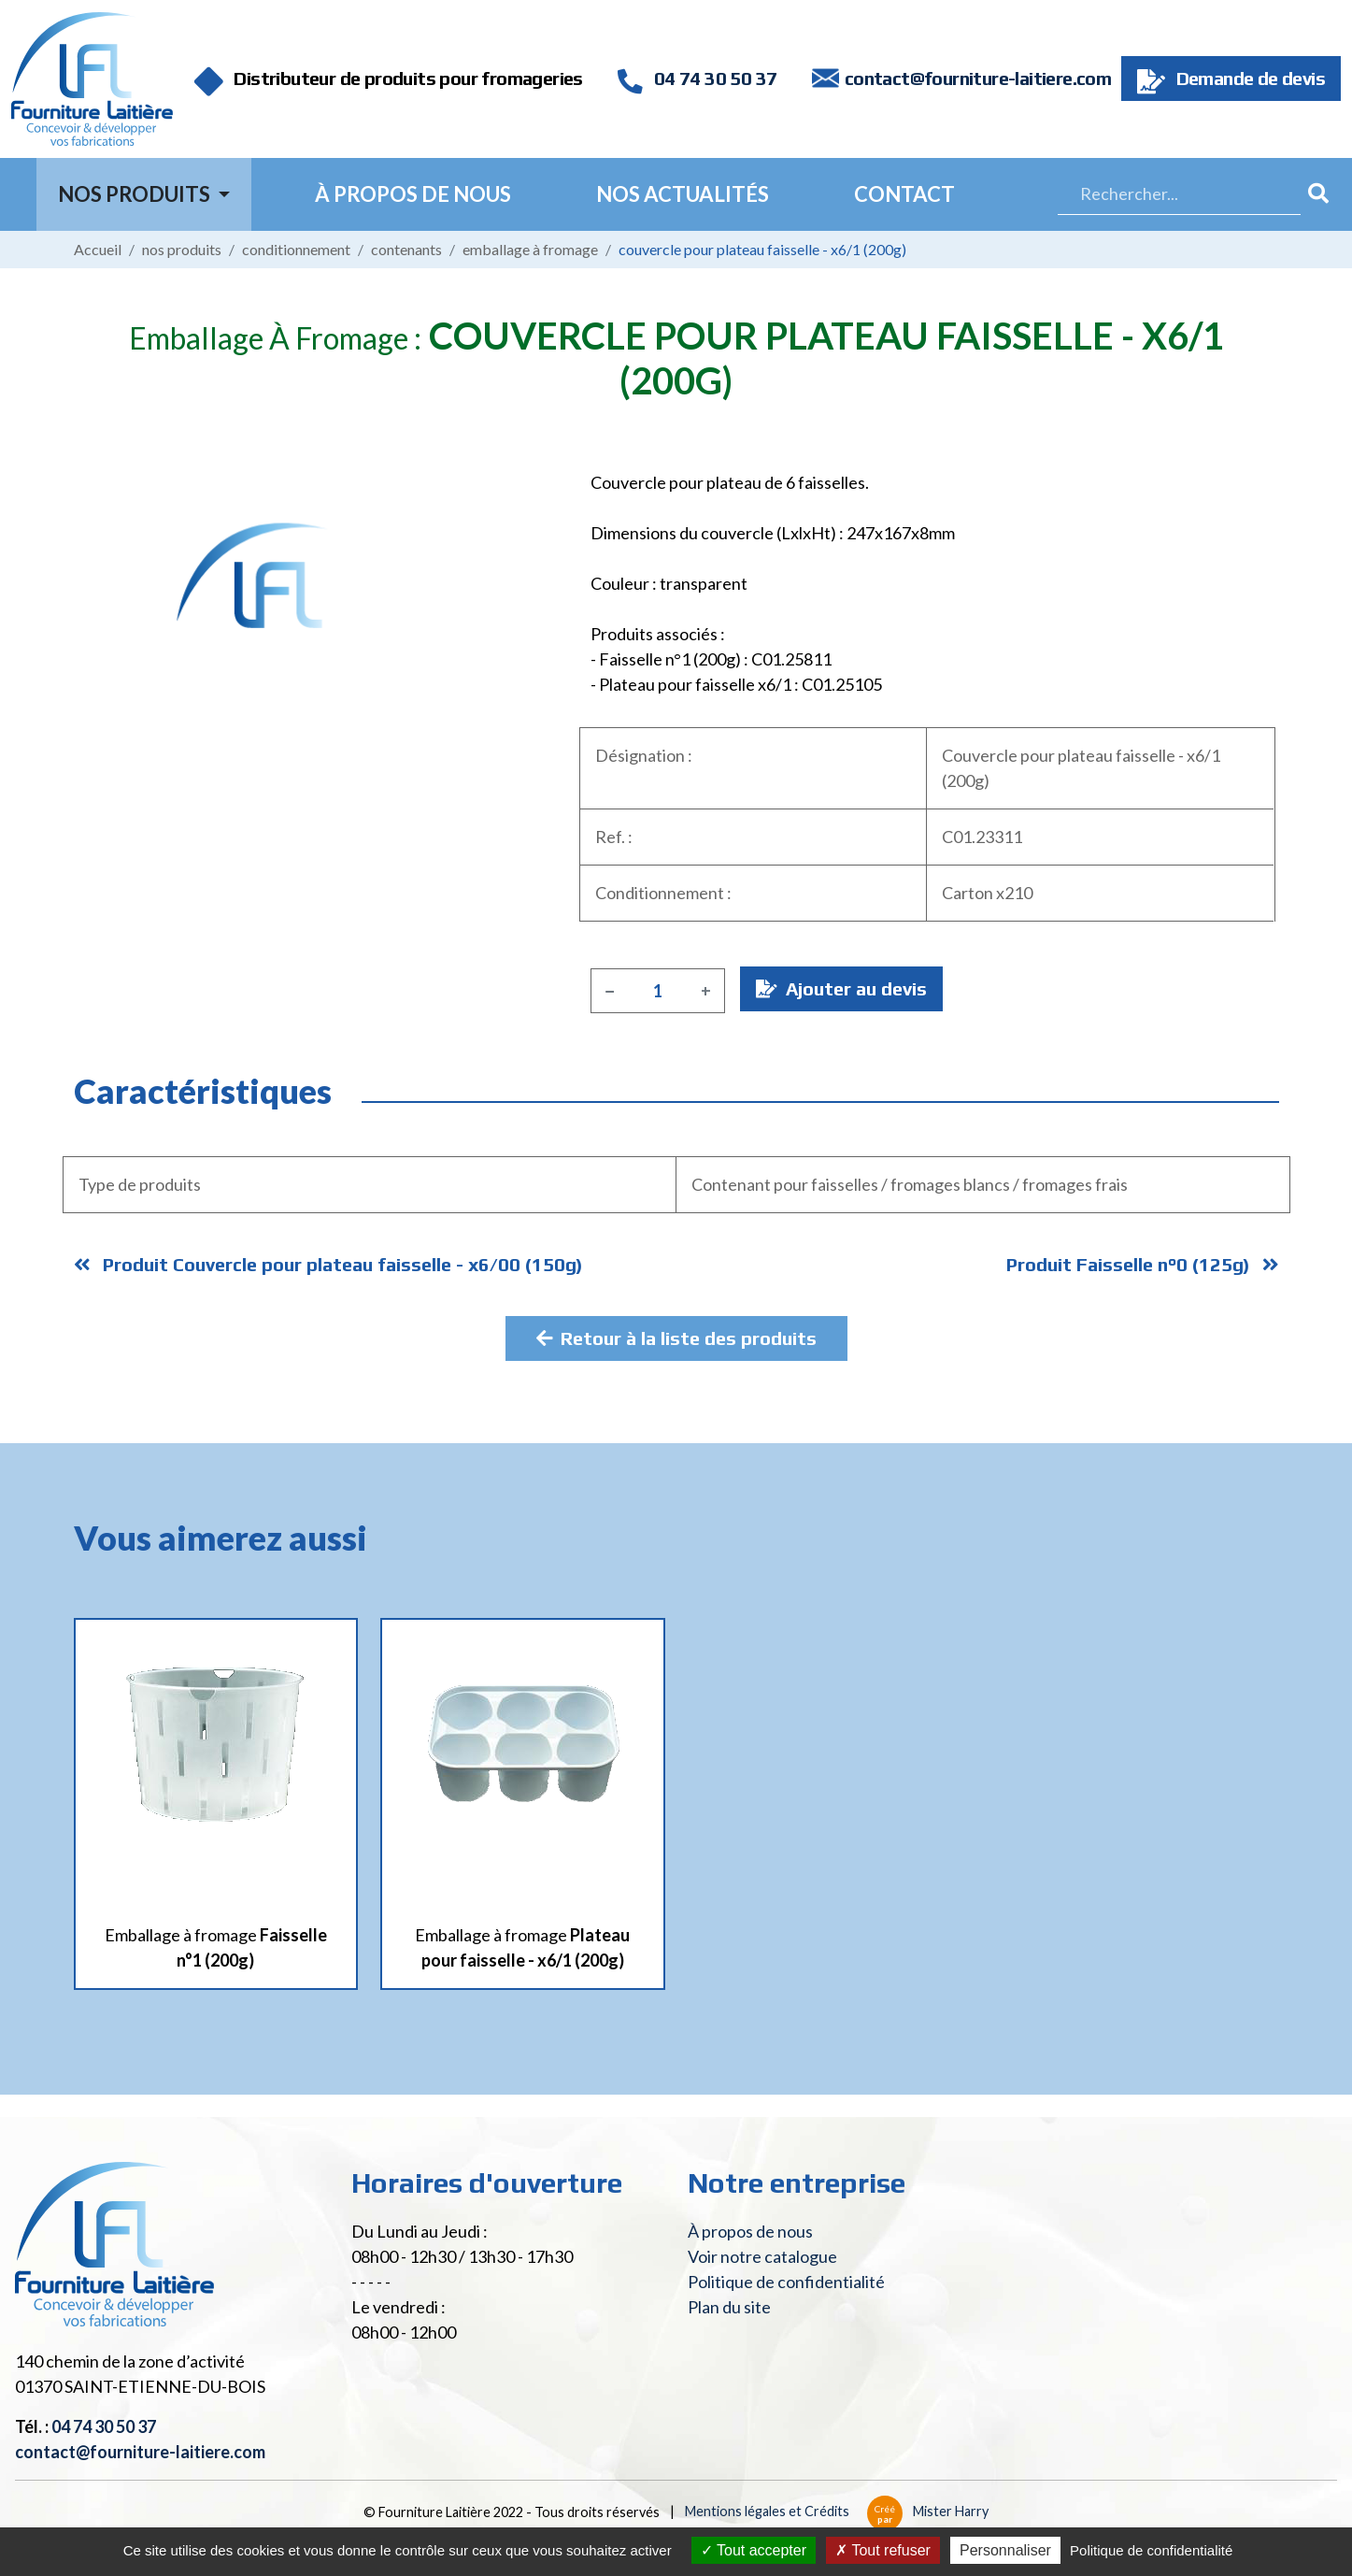 The height and width of the screenshot is (2576, 1352). I want to click on Politique de confidentialité, so click(786, 2281).